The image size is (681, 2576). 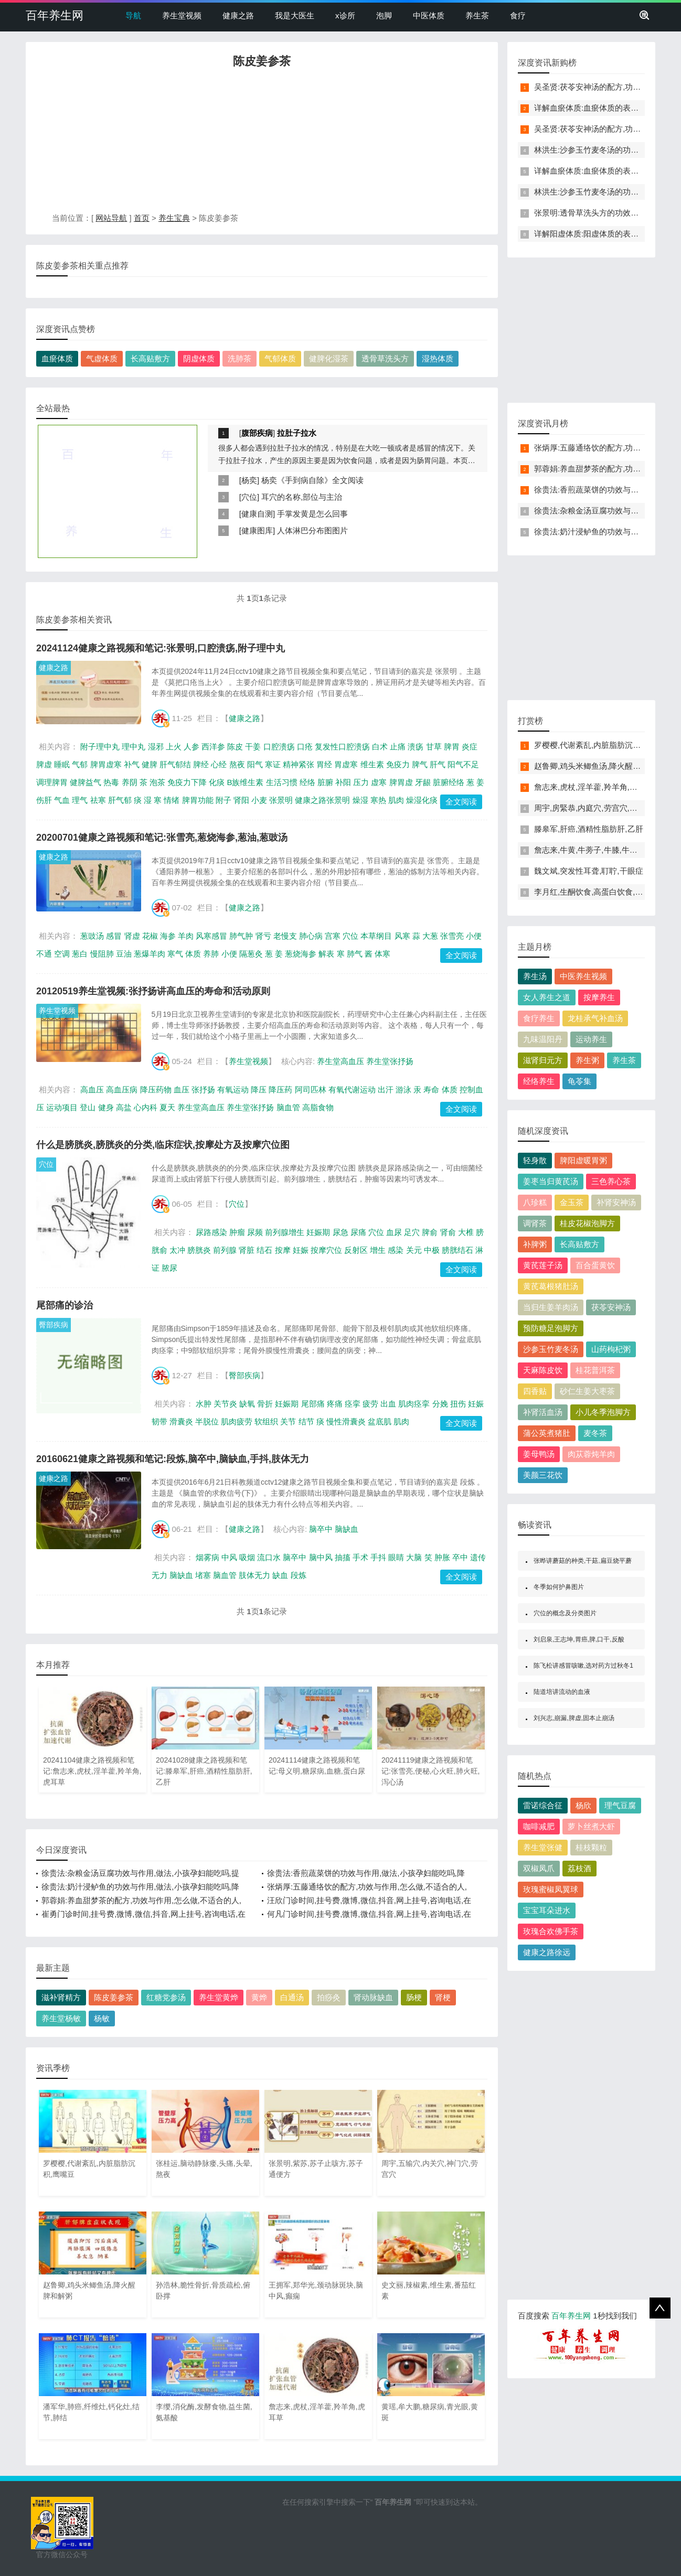 What do you see at coordinates (301, 496) in the screenshot?
I see `耳穴的名称,部位与主治` at bounding box center [301, 496].